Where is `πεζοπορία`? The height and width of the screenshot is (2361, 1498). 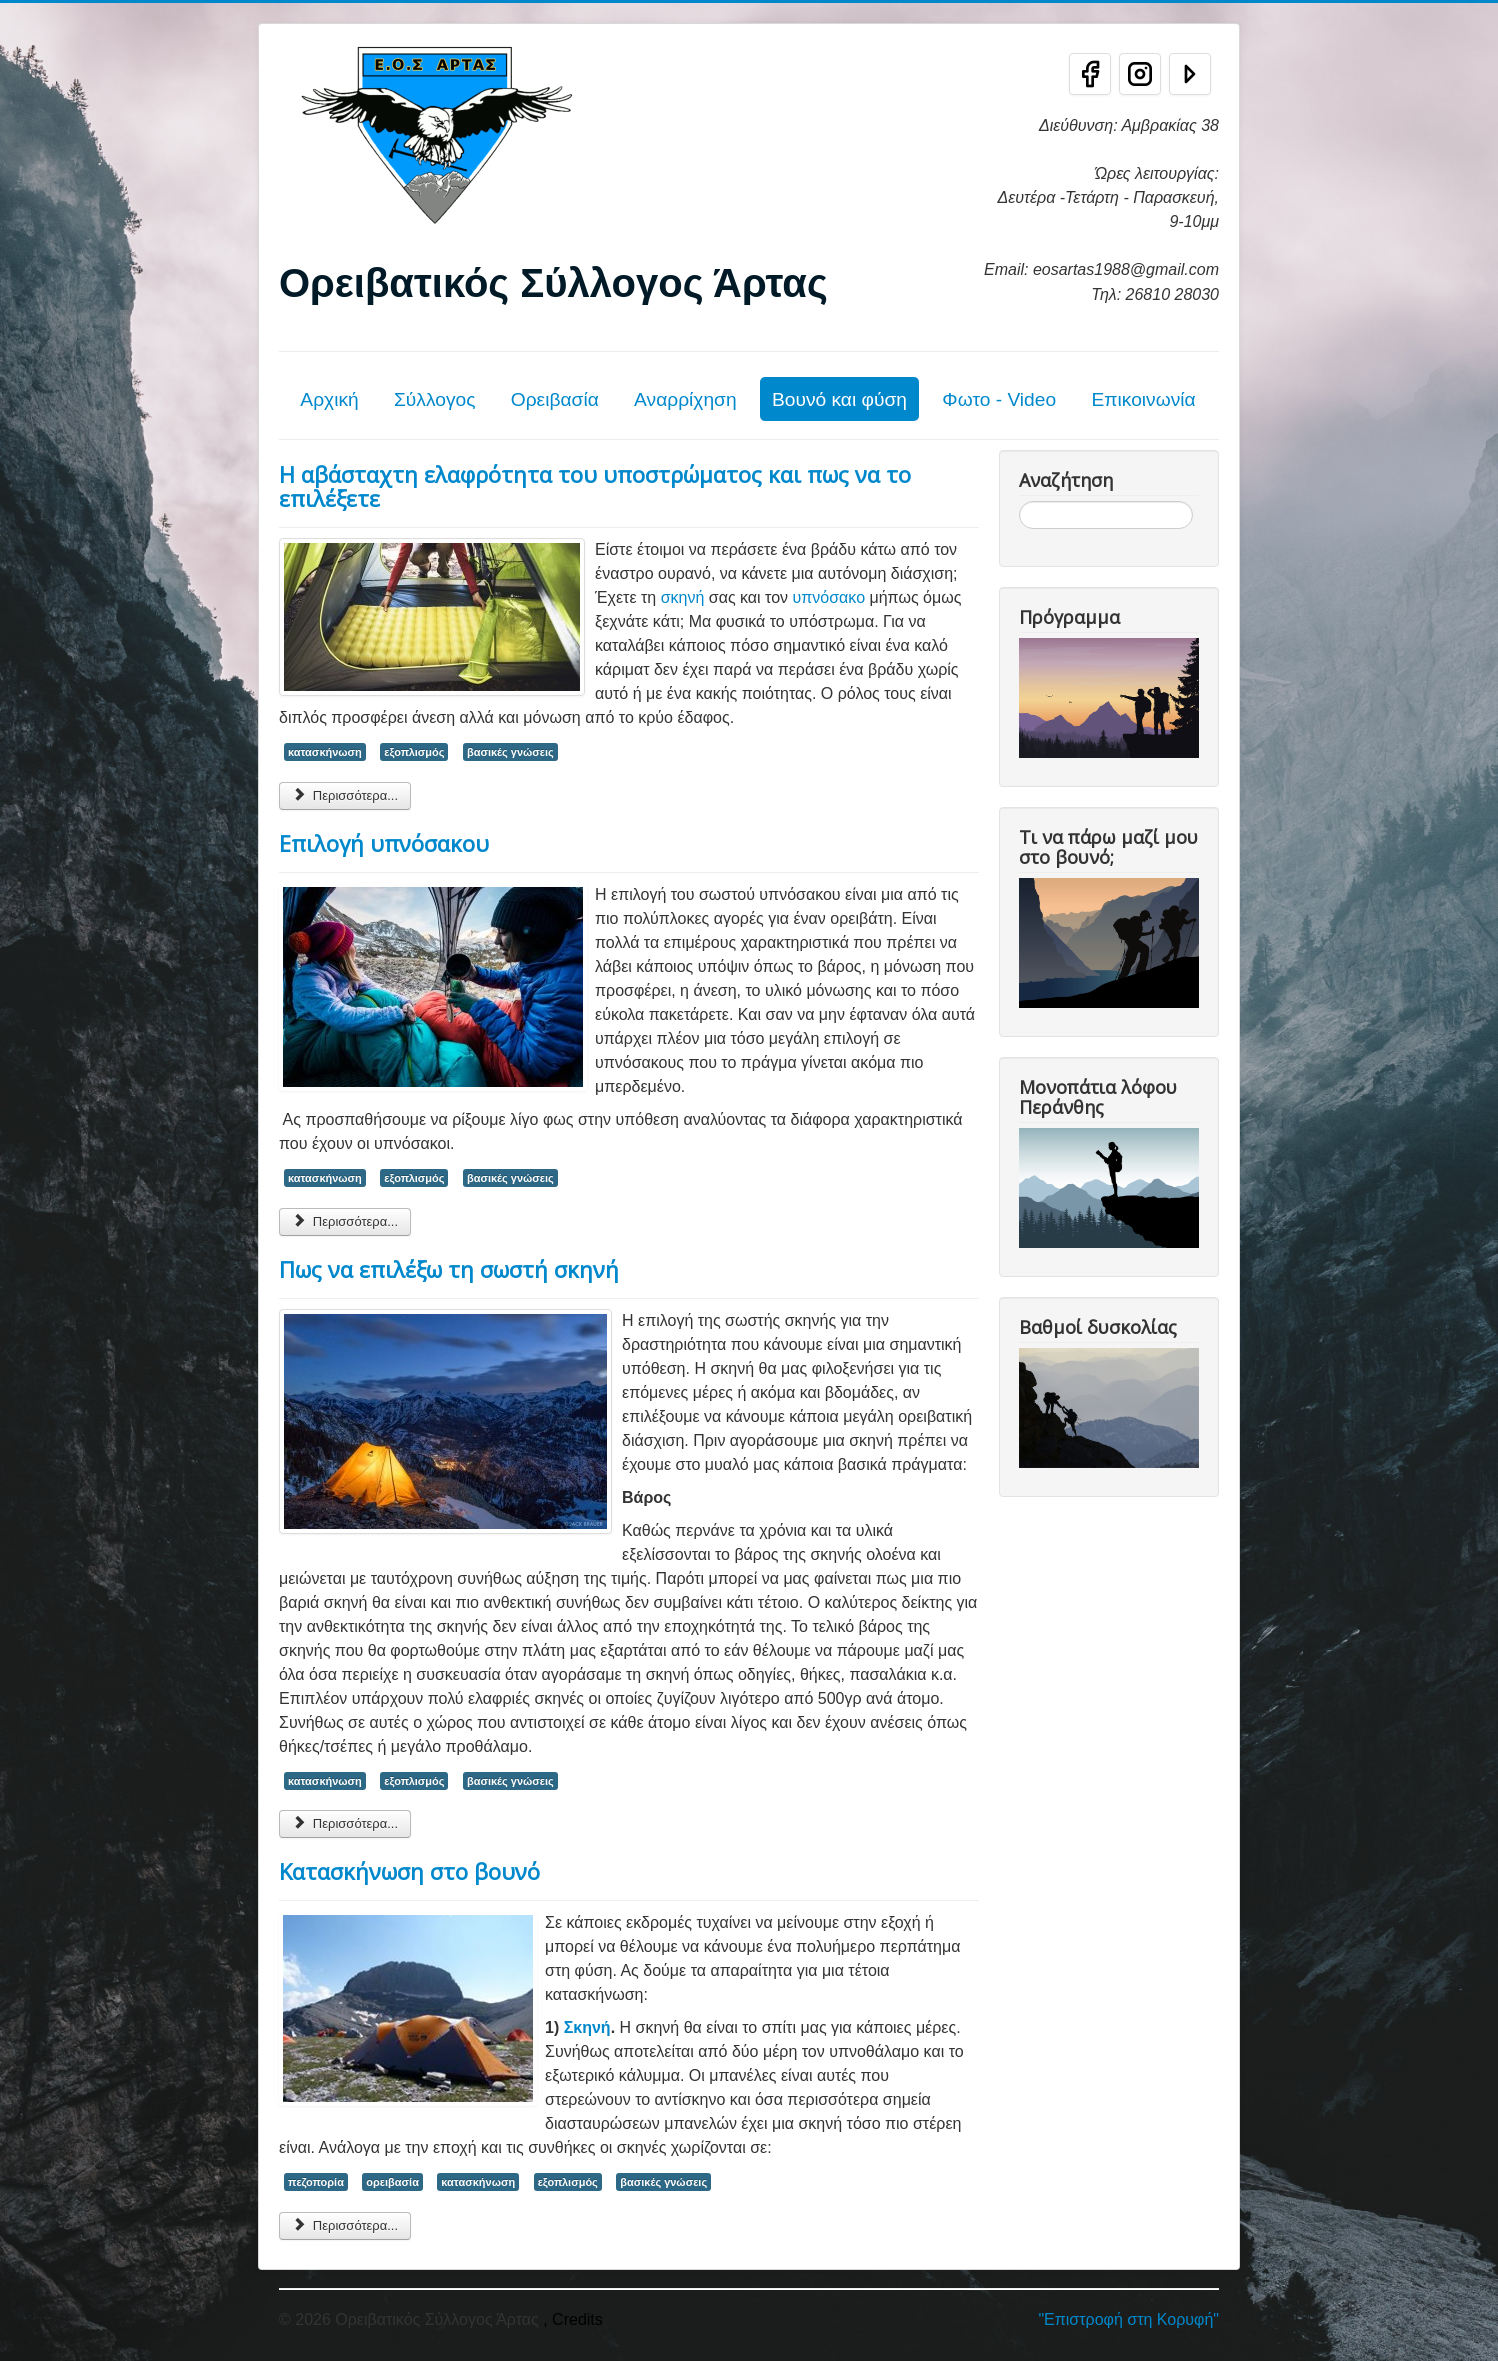
πεζοπορία is located at coordinates (316, 2182).